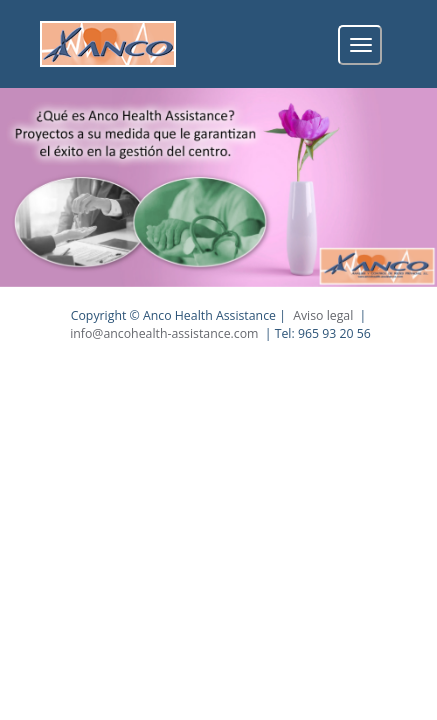 The image size is (437, 720). Describe the element at coordinates (323, 315) in the screenshot. I see `Aviso legal` at that location.